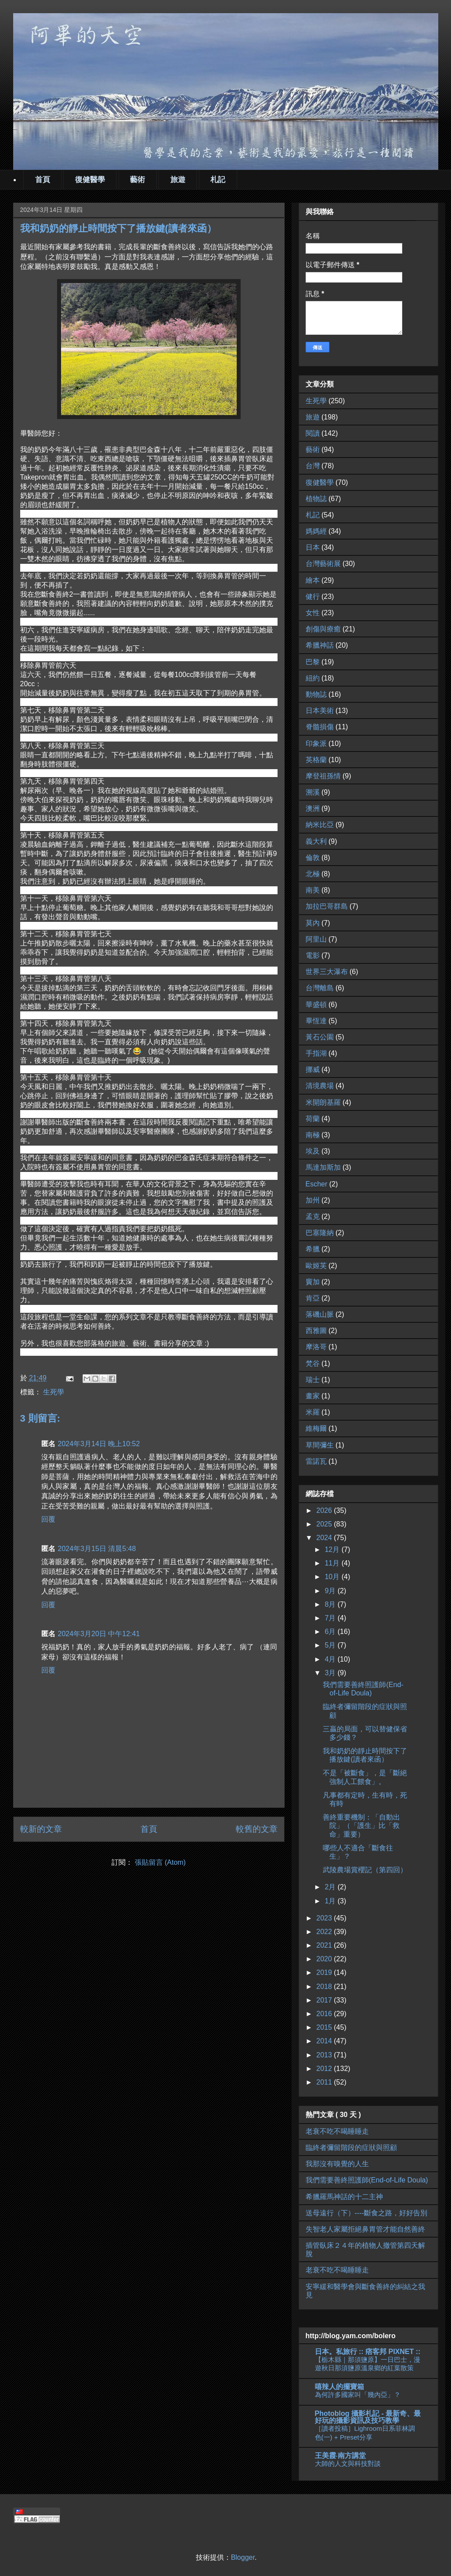 The width and height of the screenshot is (451, 2576). Describe the element at coordinates (177, 180) in the screenshot. I see `旅遊` at that location.